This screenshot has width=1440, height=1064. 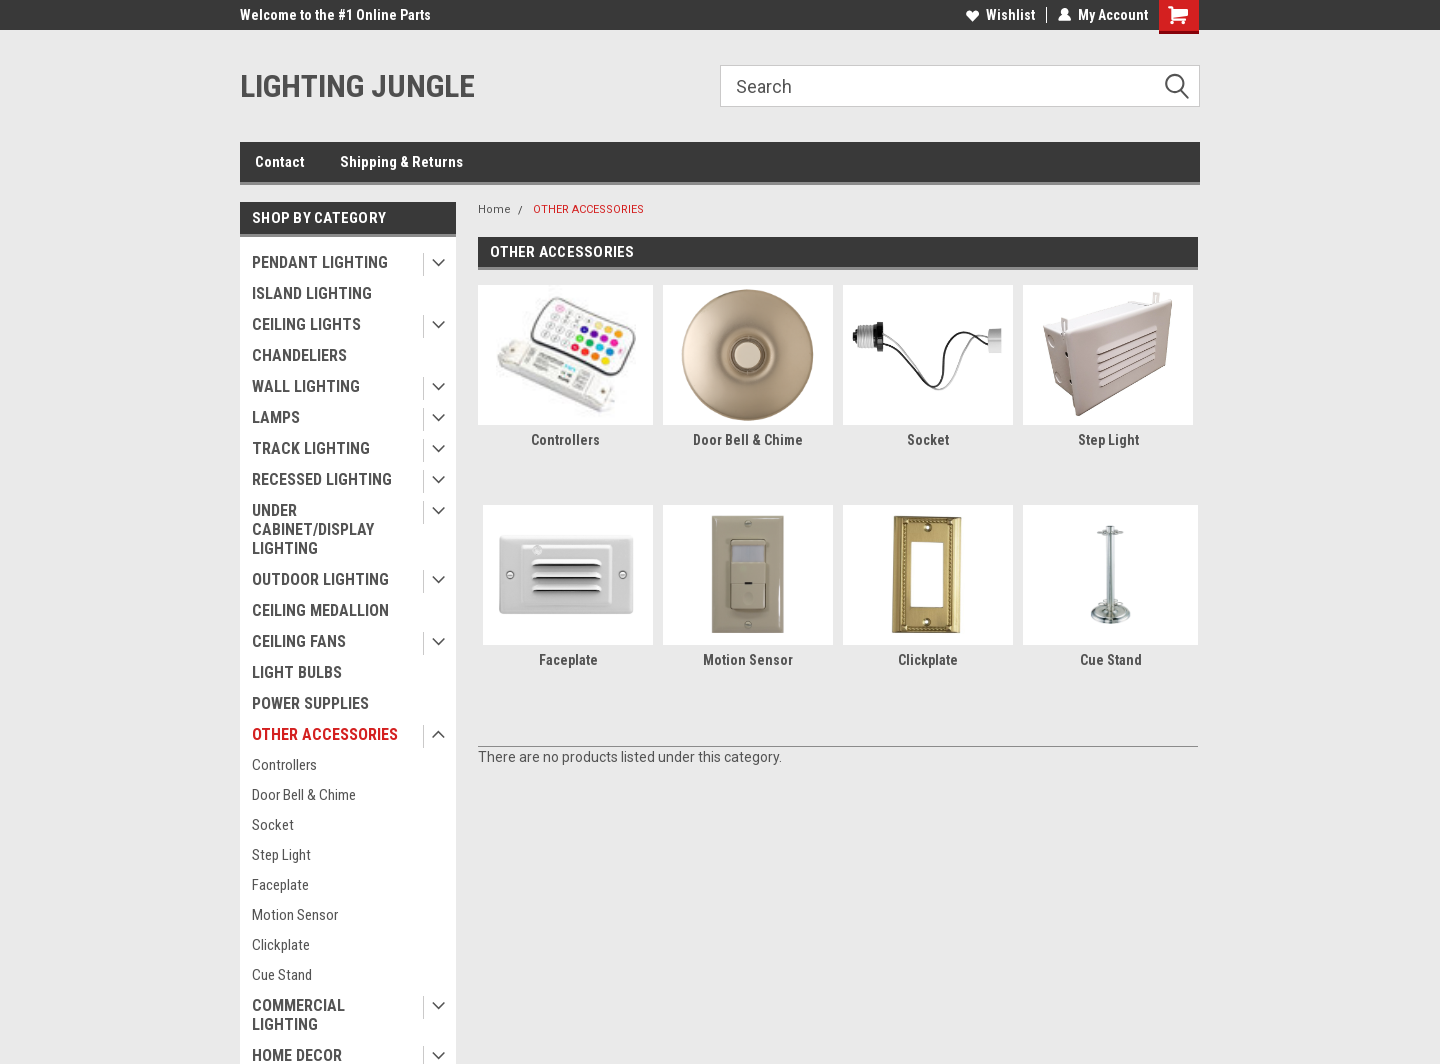 What do you see at coordinates (312, 293) in the screenshot?
I see `ISLAND LIGHTING` at bounding box center [312, 293].